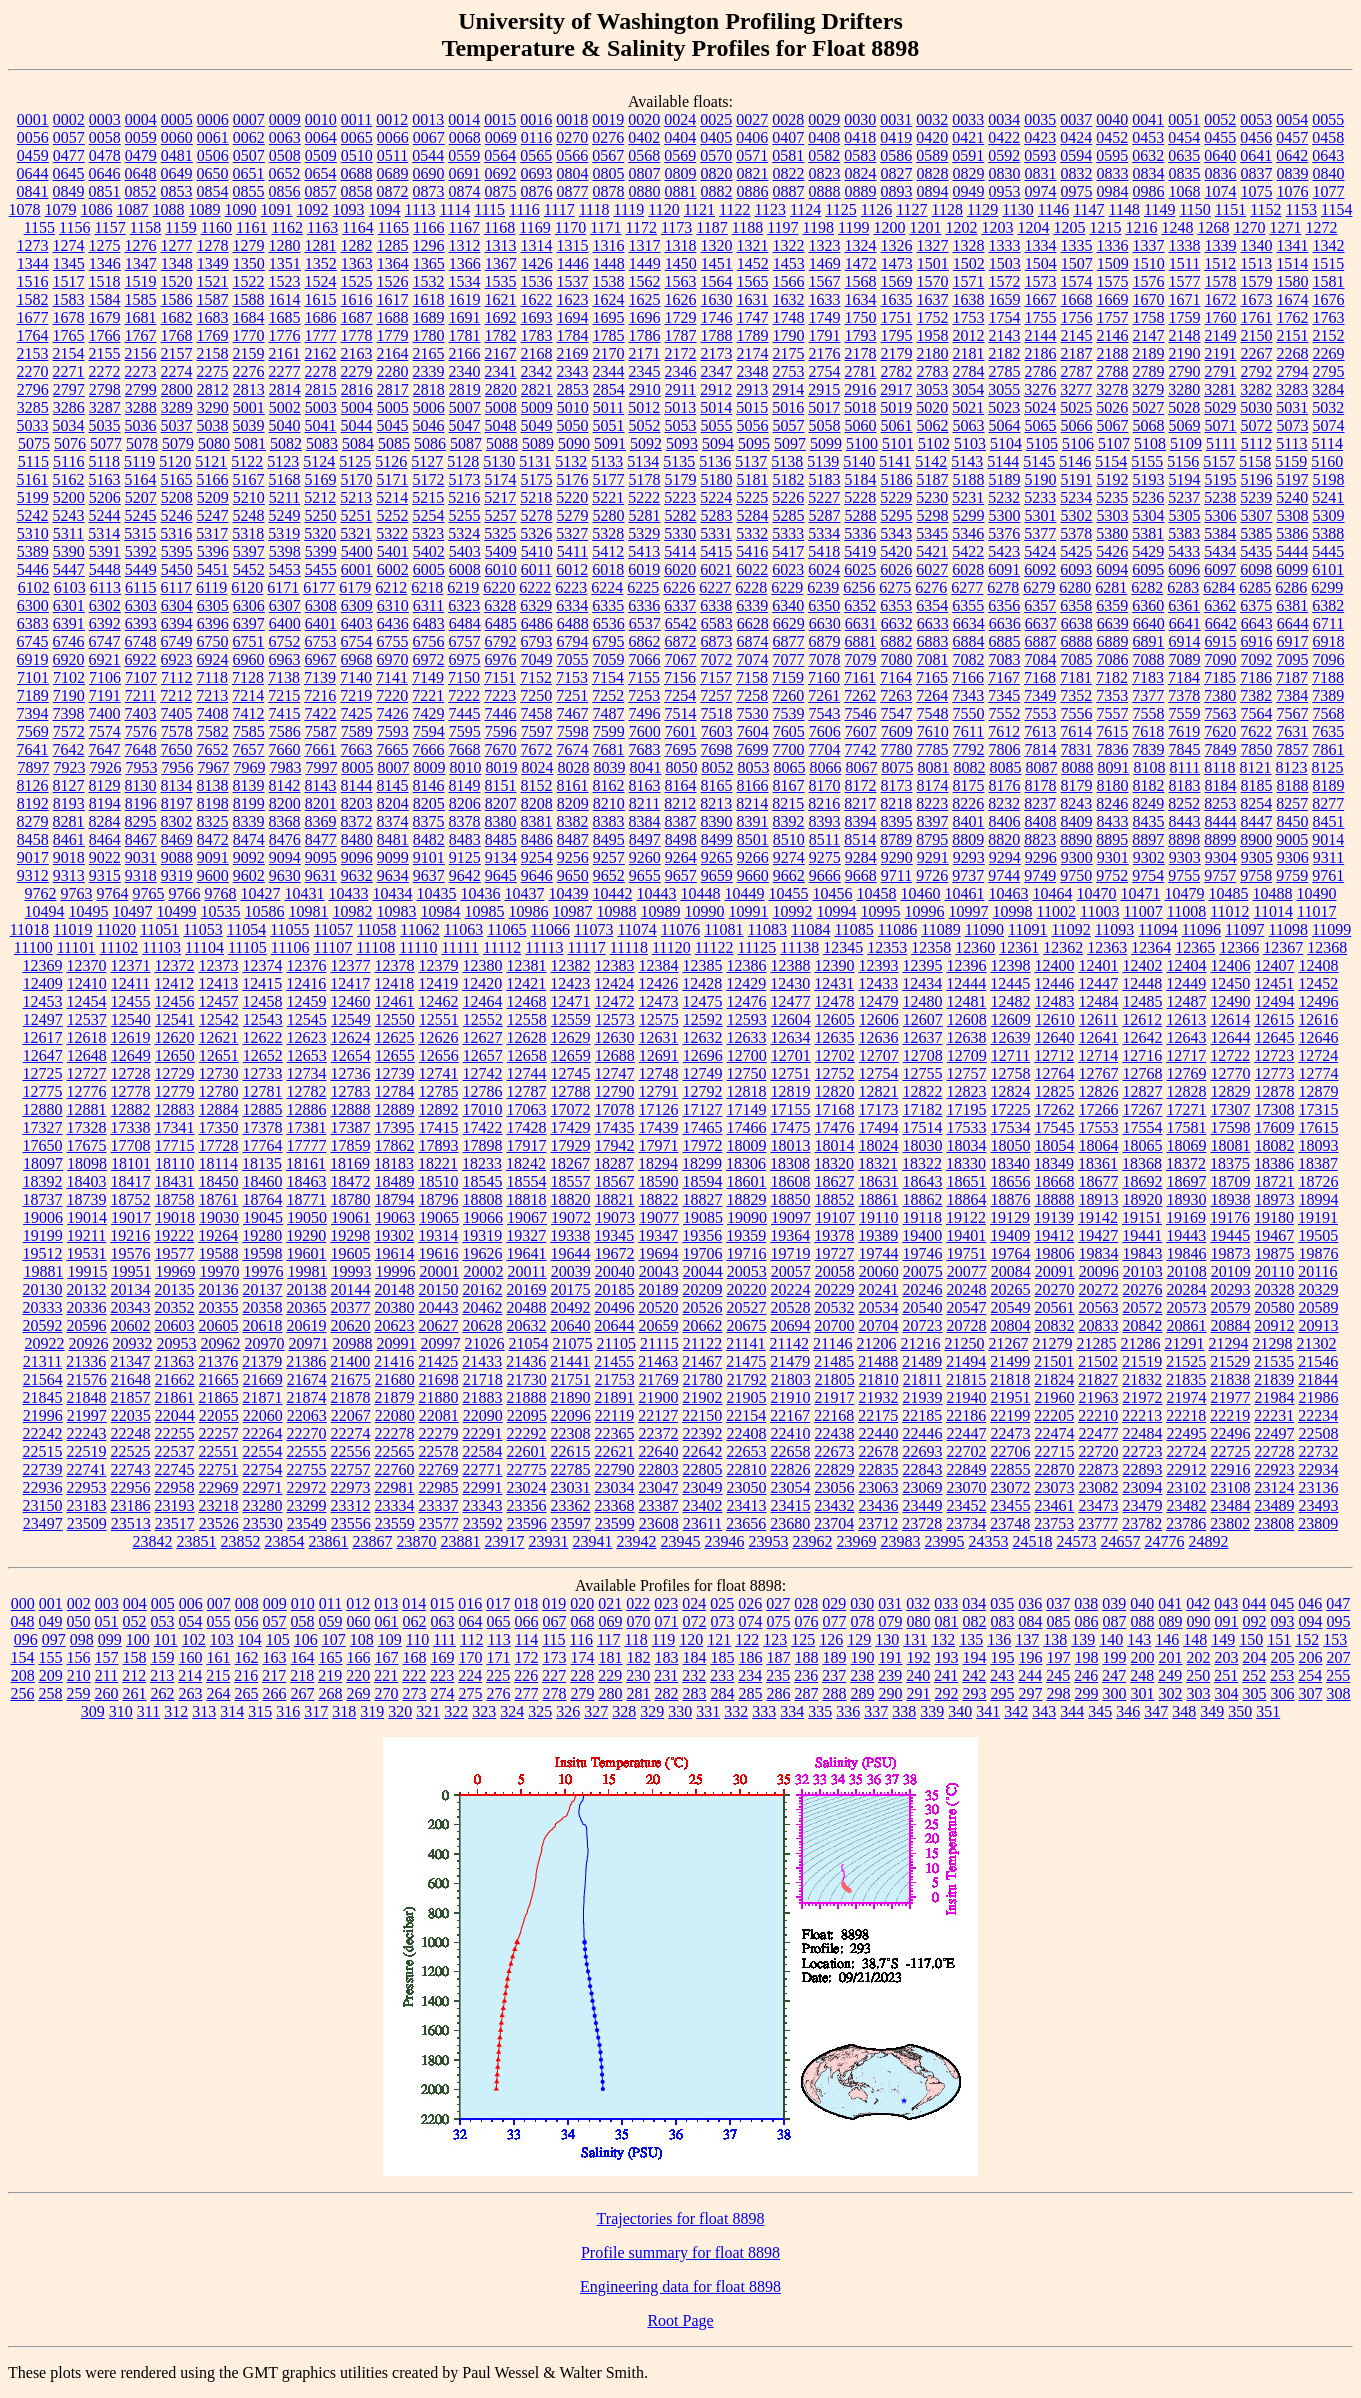  What do you see at coordinates (932, 407) in the screenshot?
I see `5020` at bounding box center [932, 407].